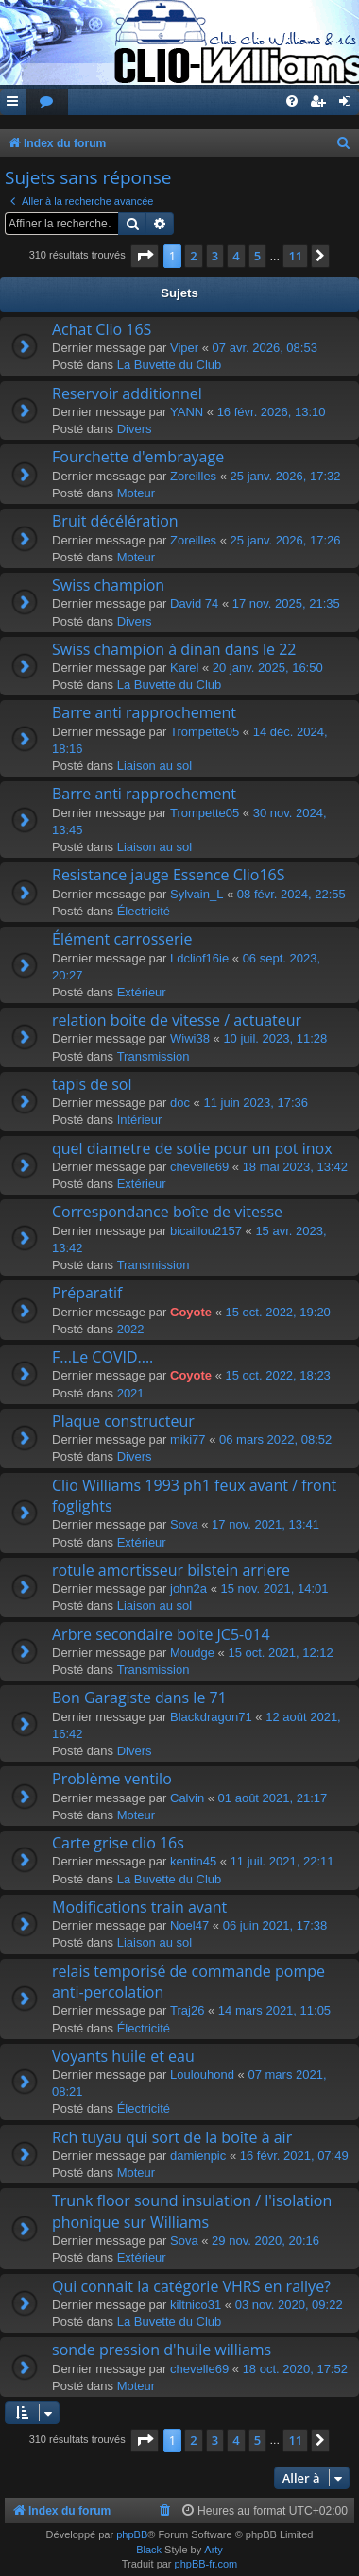 The width and height of the screenshot is (359, 2576). I want to click on Transmission, so click(153, 1056).